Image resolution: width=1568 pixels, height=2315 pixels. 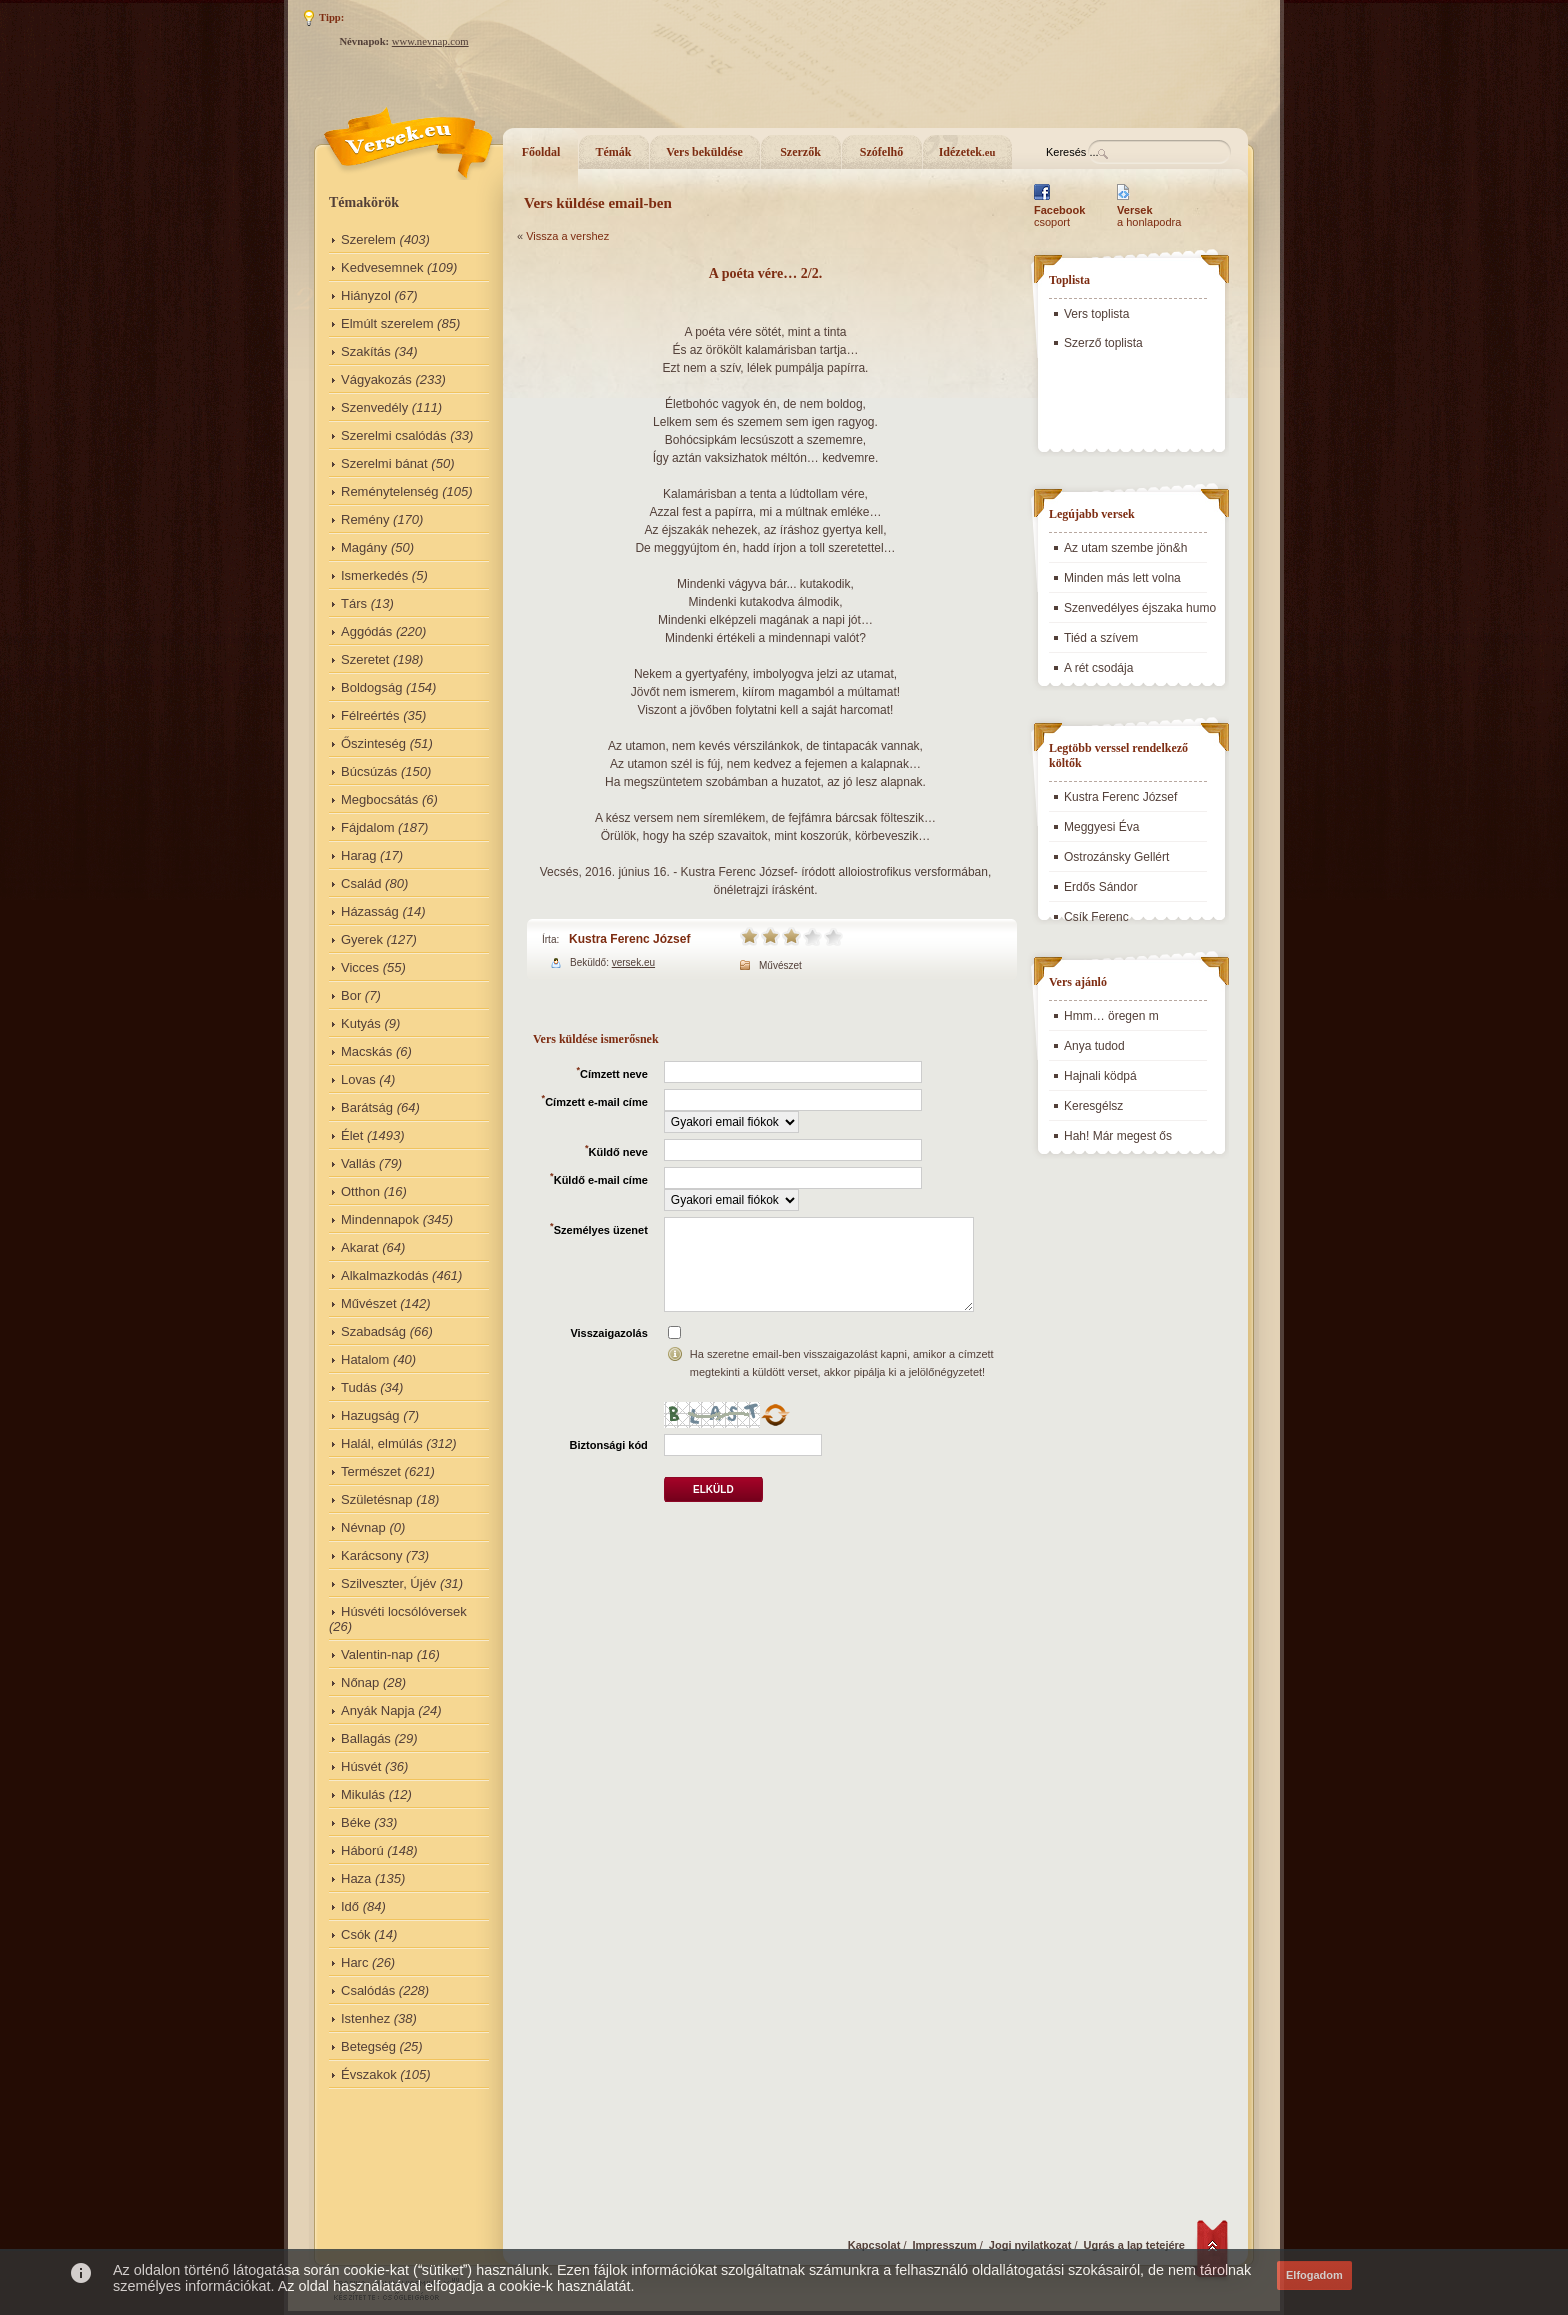 What do you see at coordinates (356, 1878) in the screenshot?
I see `Haza` at bounding box center [356, 1878].